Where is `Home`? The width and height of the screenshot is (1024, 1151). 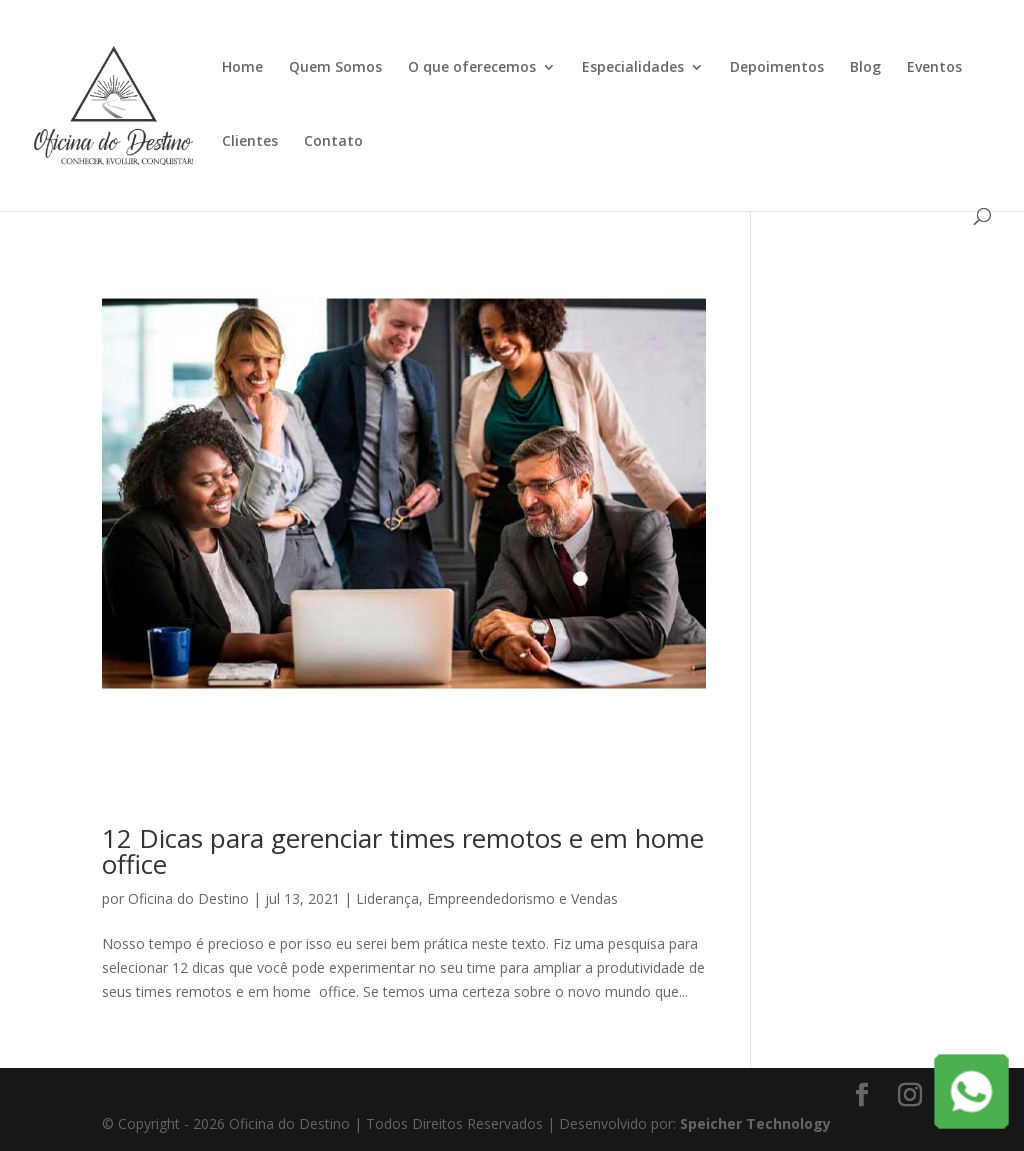 Home is located at coordinates (242, 68).